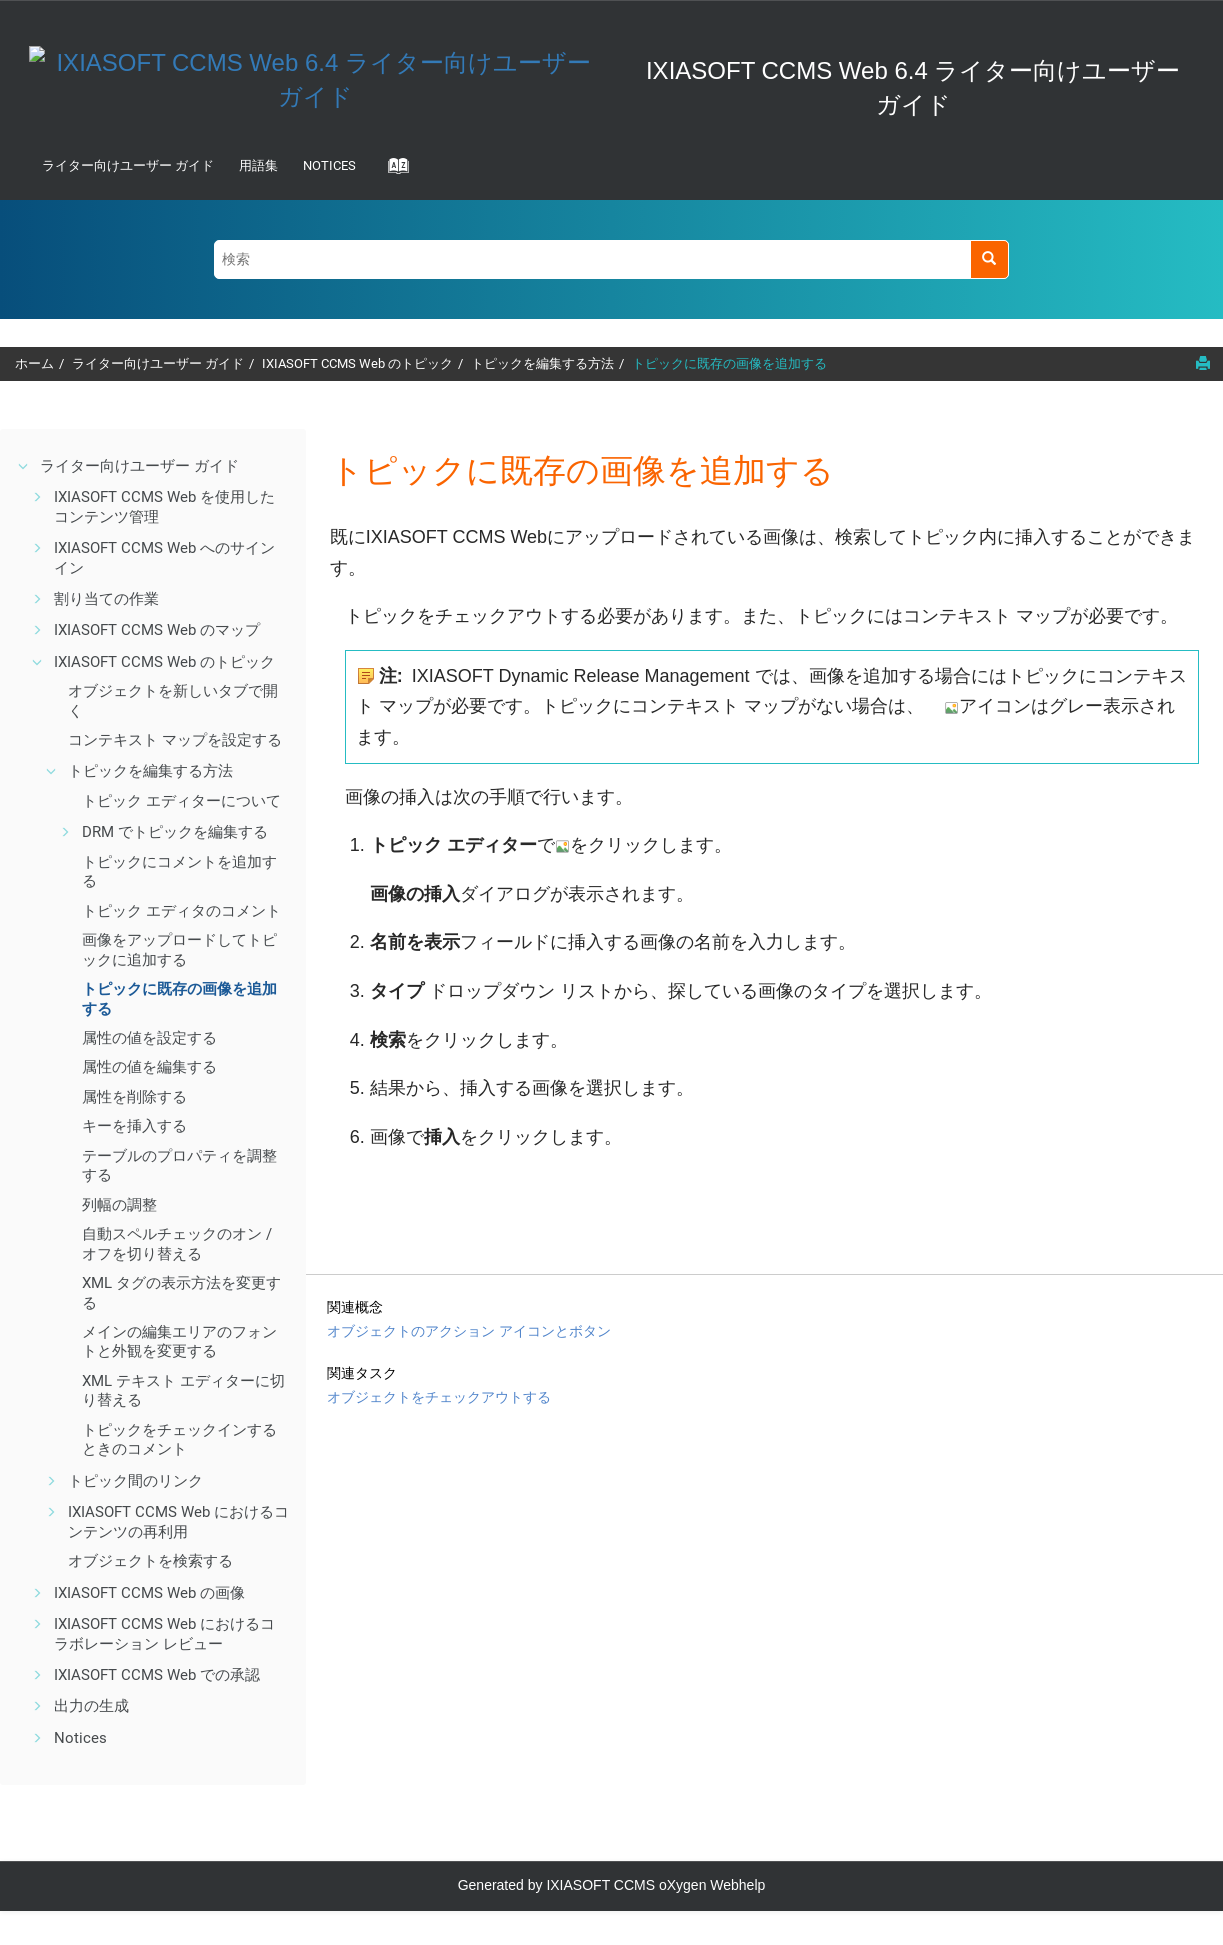 This screenshot has height=1945, width=1223. Describe the element at coordinates (149, 1038) in the screenshot. I see `属性の値を設定する` at that location.